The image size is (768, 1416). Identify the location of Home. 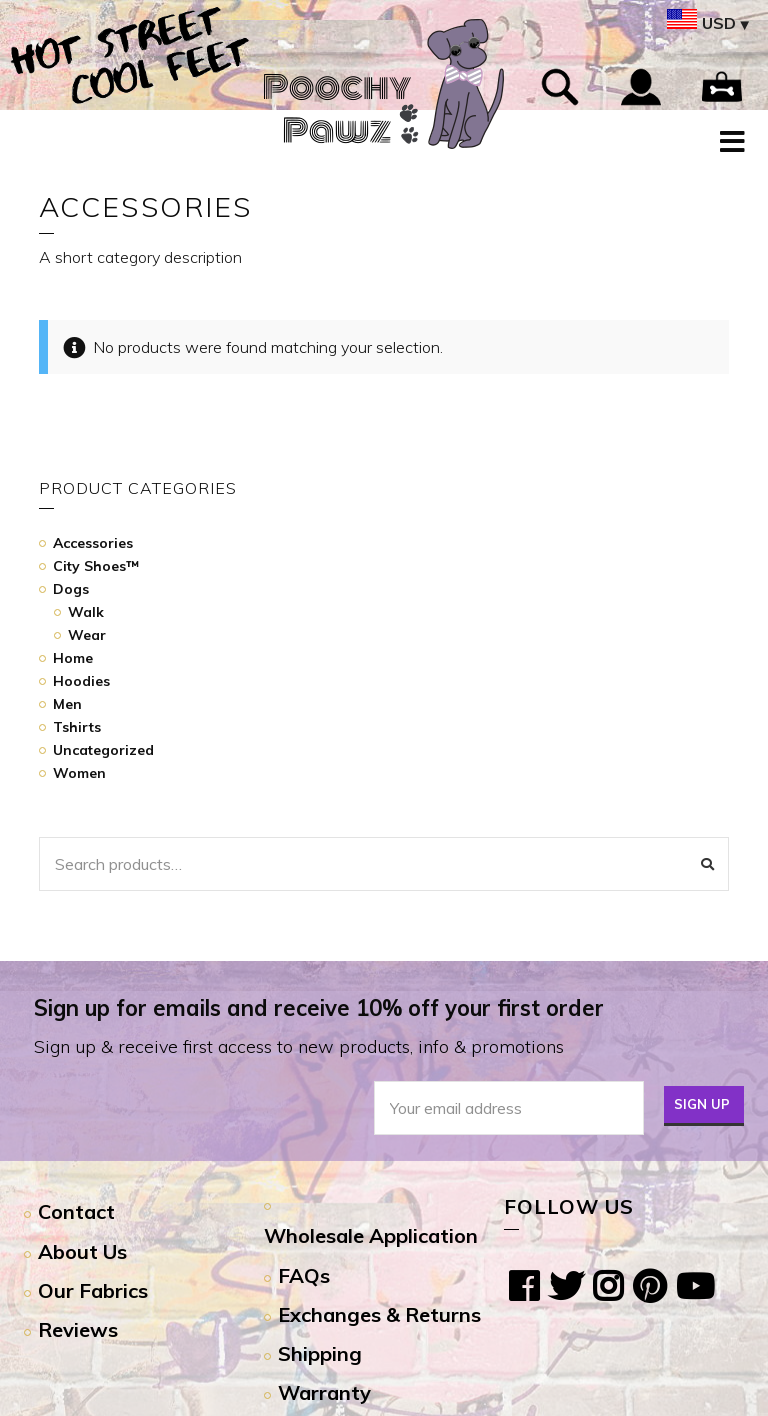
(73, 658).